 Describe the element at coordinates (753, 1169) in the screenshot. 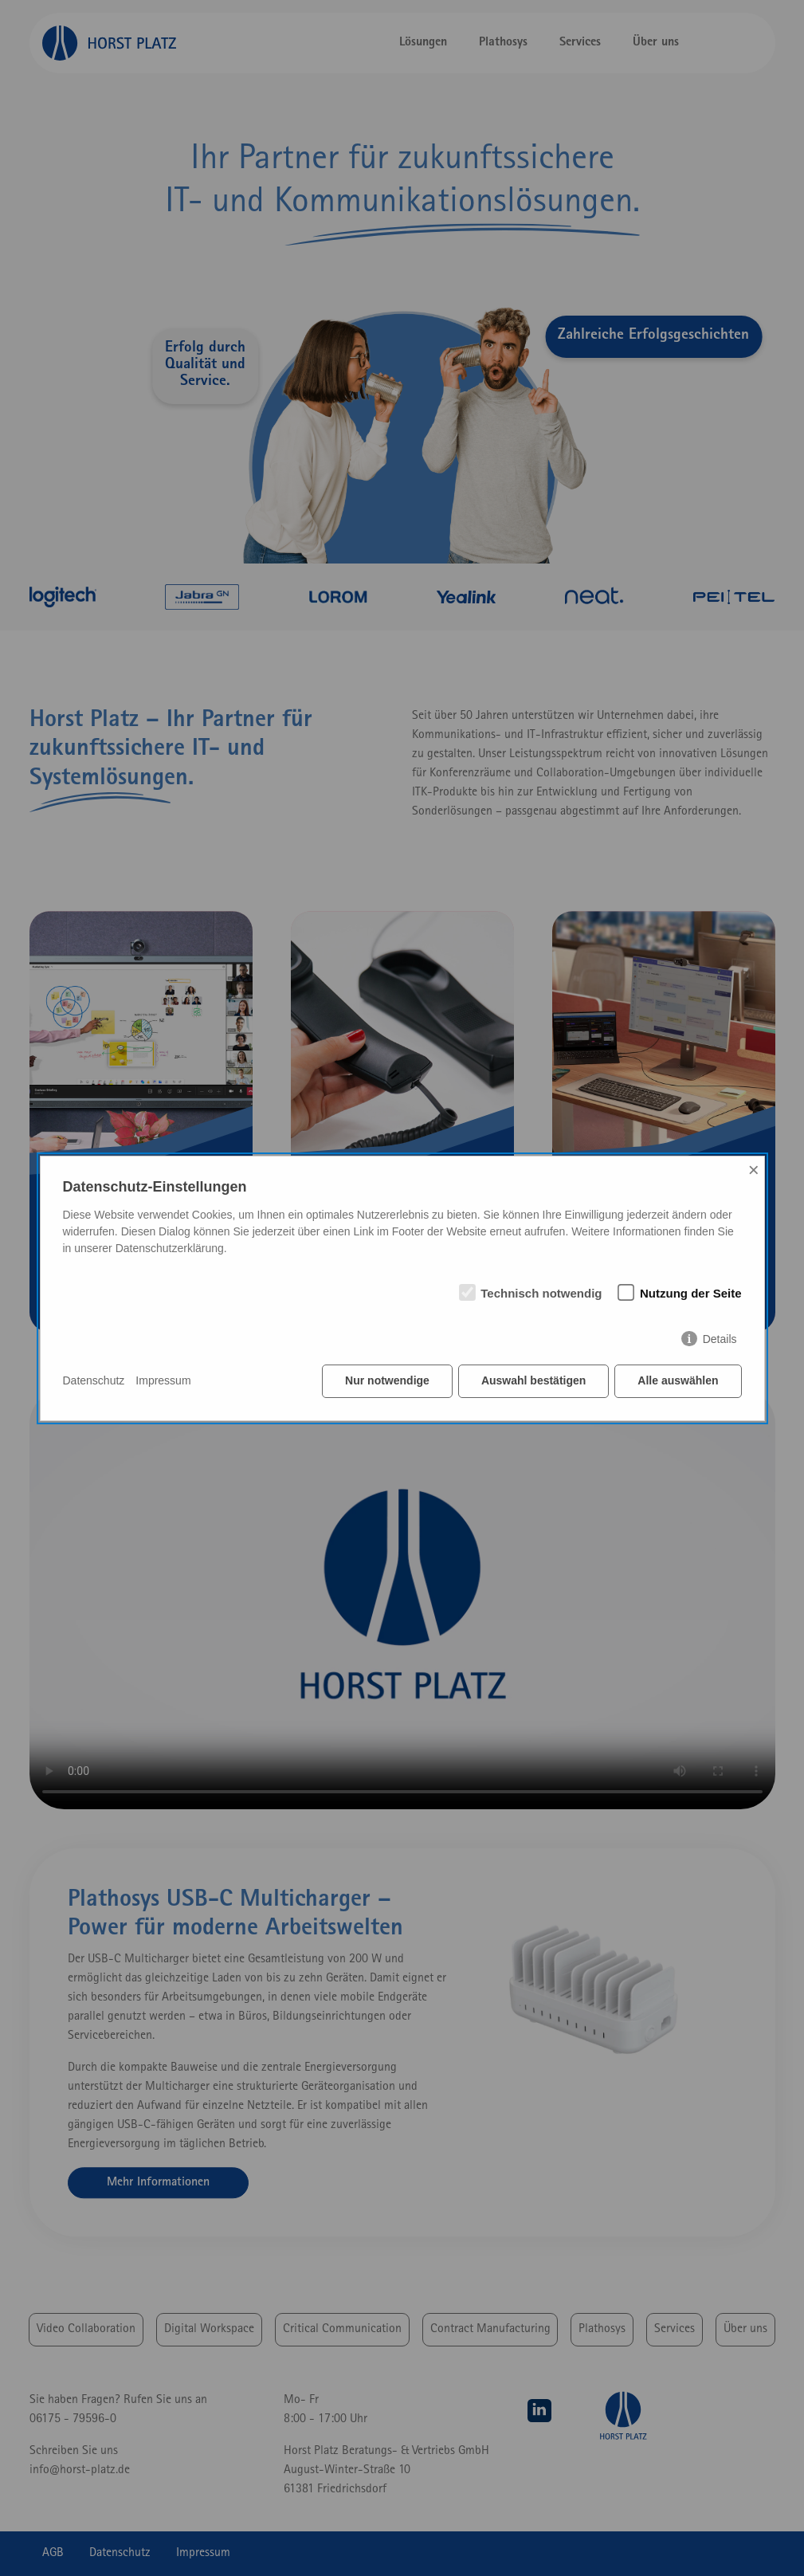

I see `× [Close]` at that location.